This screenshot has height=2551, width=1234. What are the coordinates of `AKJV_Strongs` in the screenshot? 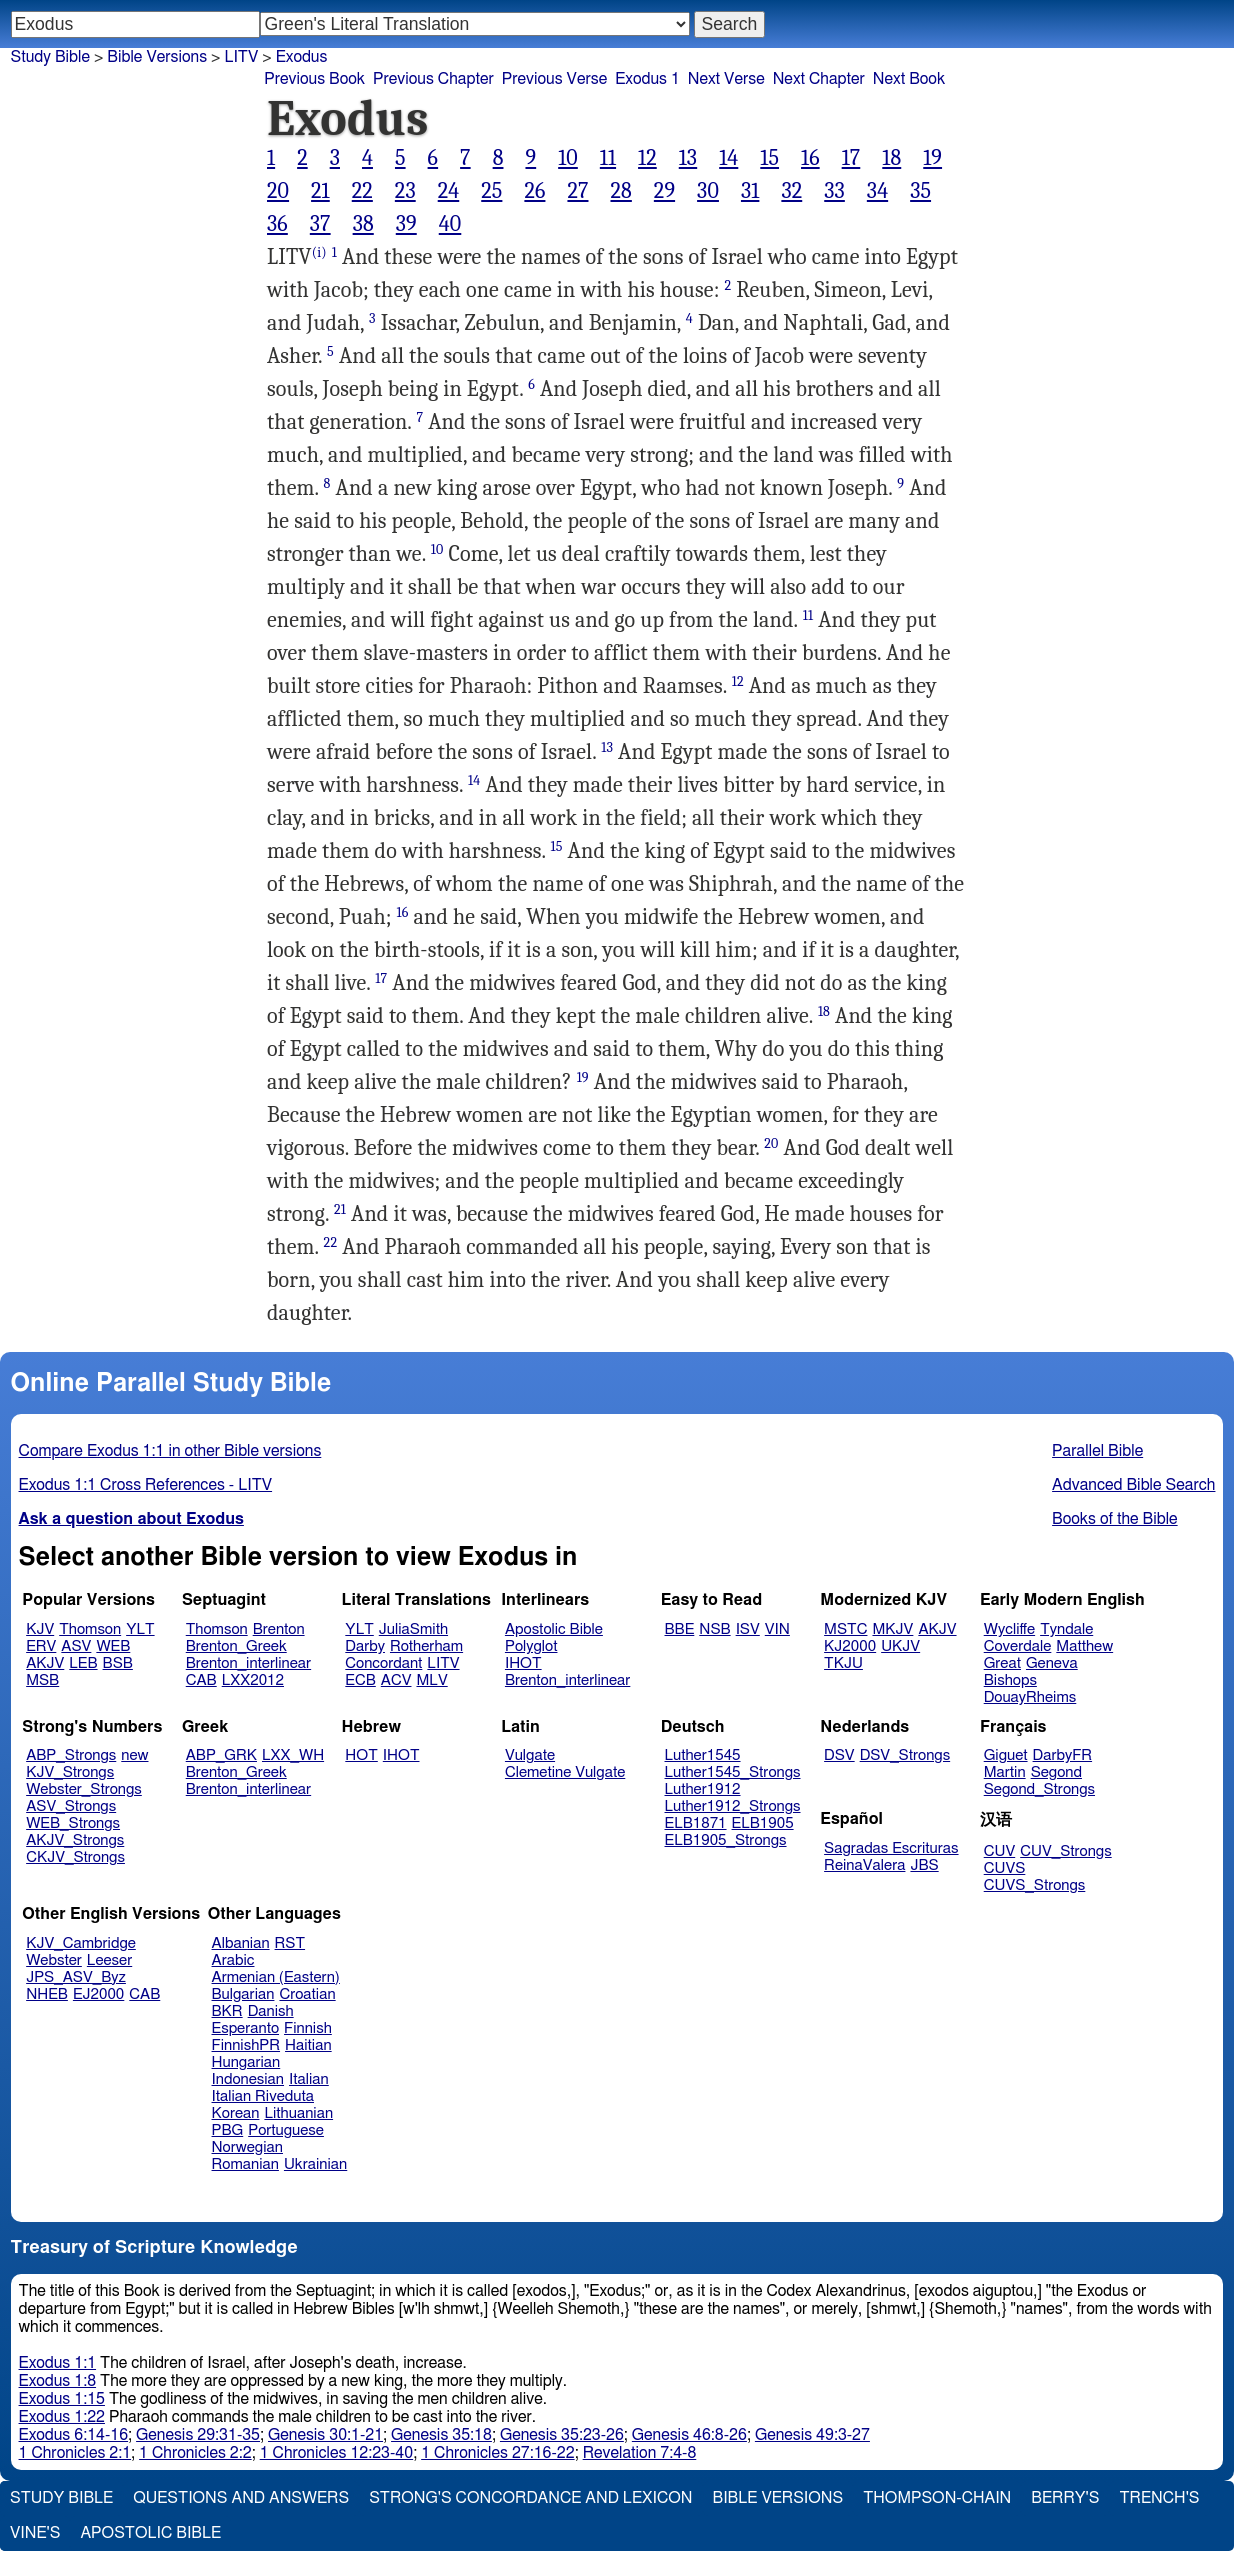 It's located at (75, 1840).